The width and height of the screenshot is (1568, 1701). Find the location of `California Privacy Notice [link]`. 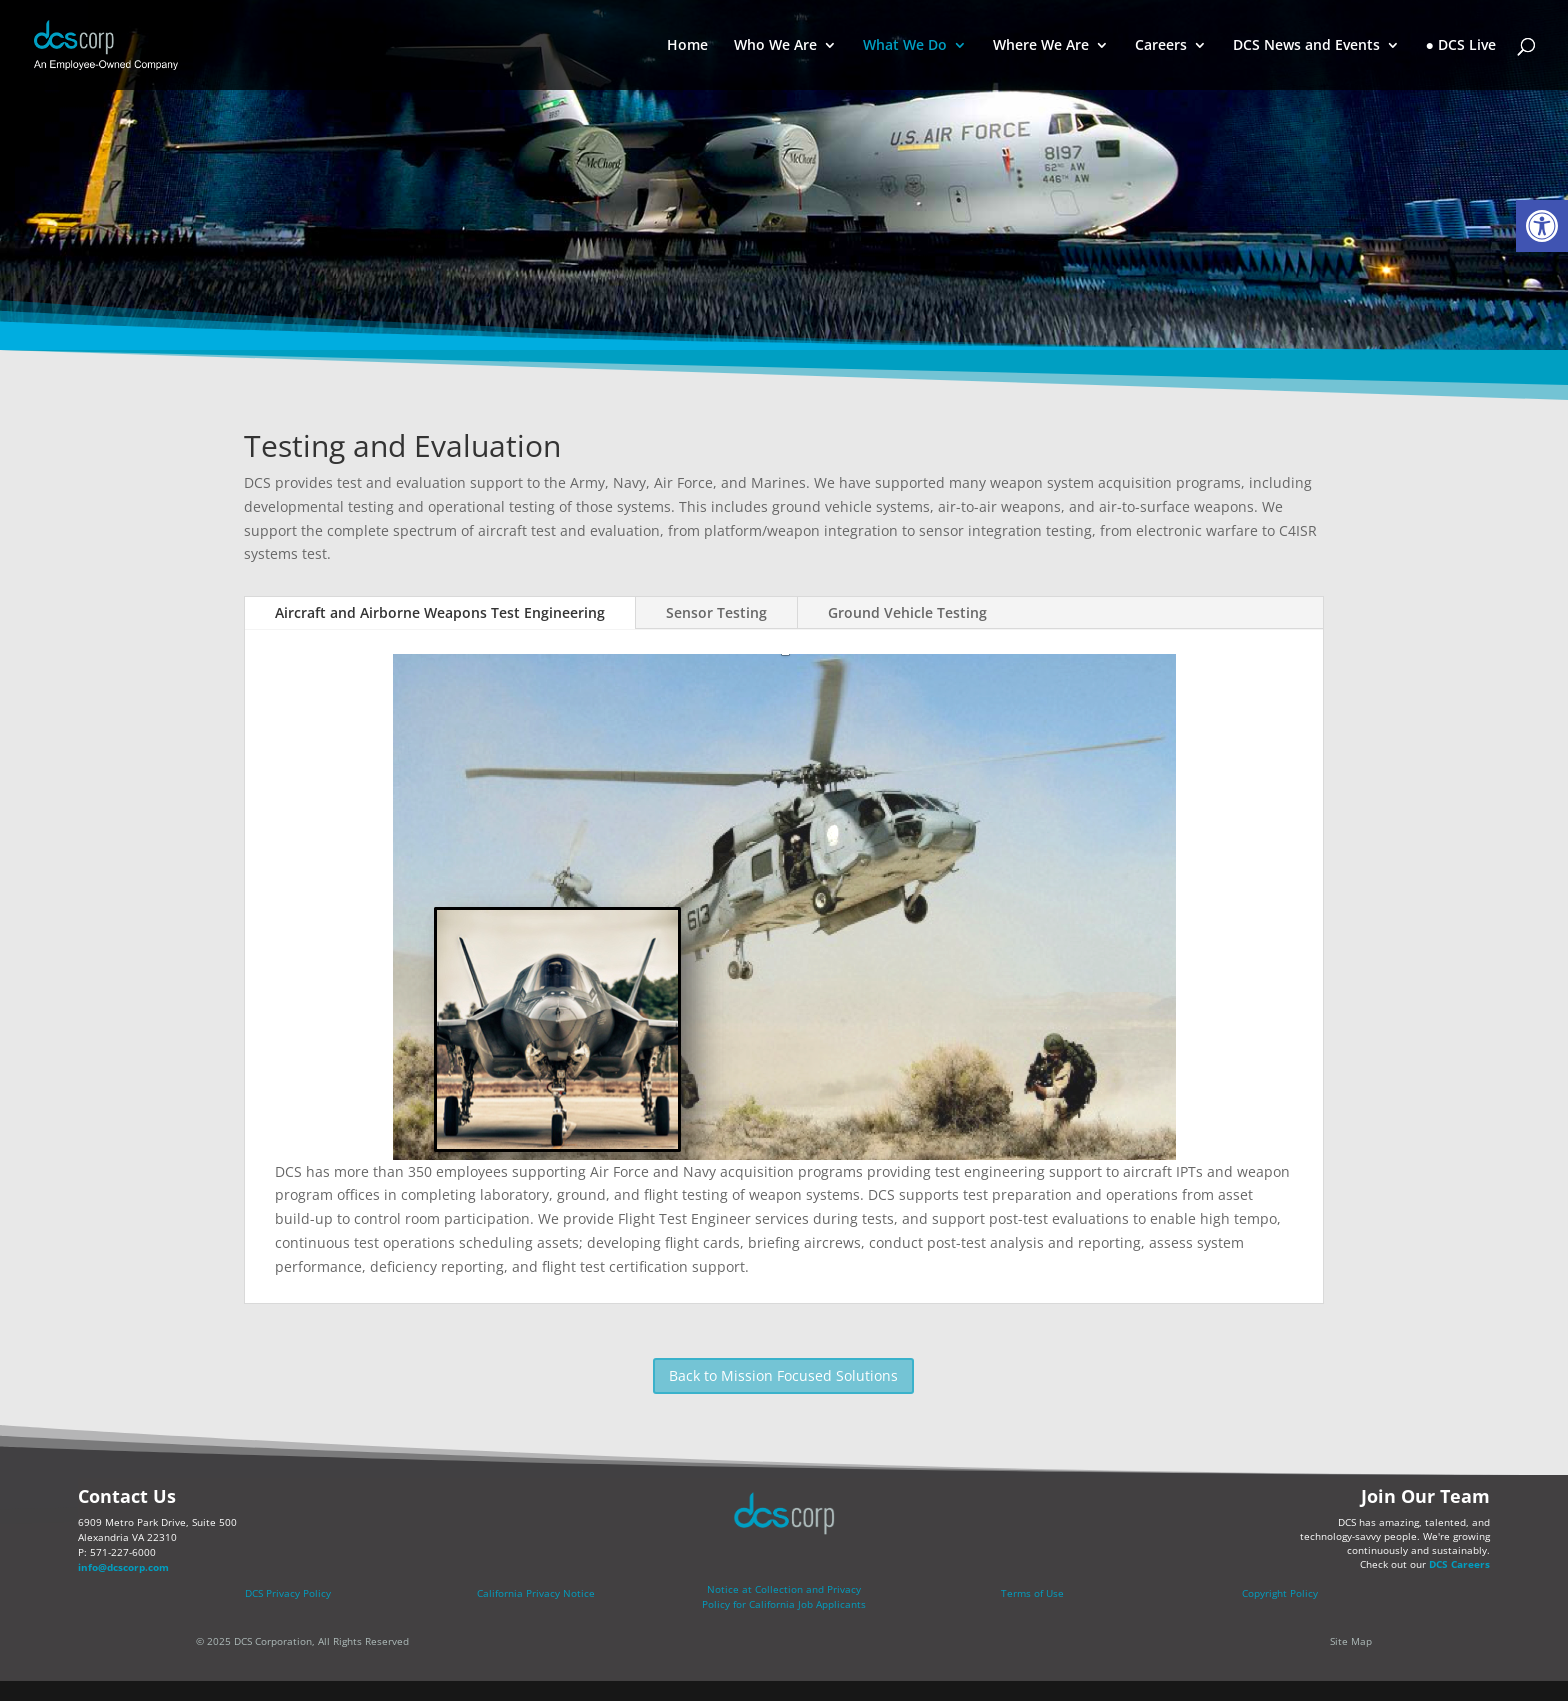

California Privacy Notice [link] is located at coordinates (536, 1593).